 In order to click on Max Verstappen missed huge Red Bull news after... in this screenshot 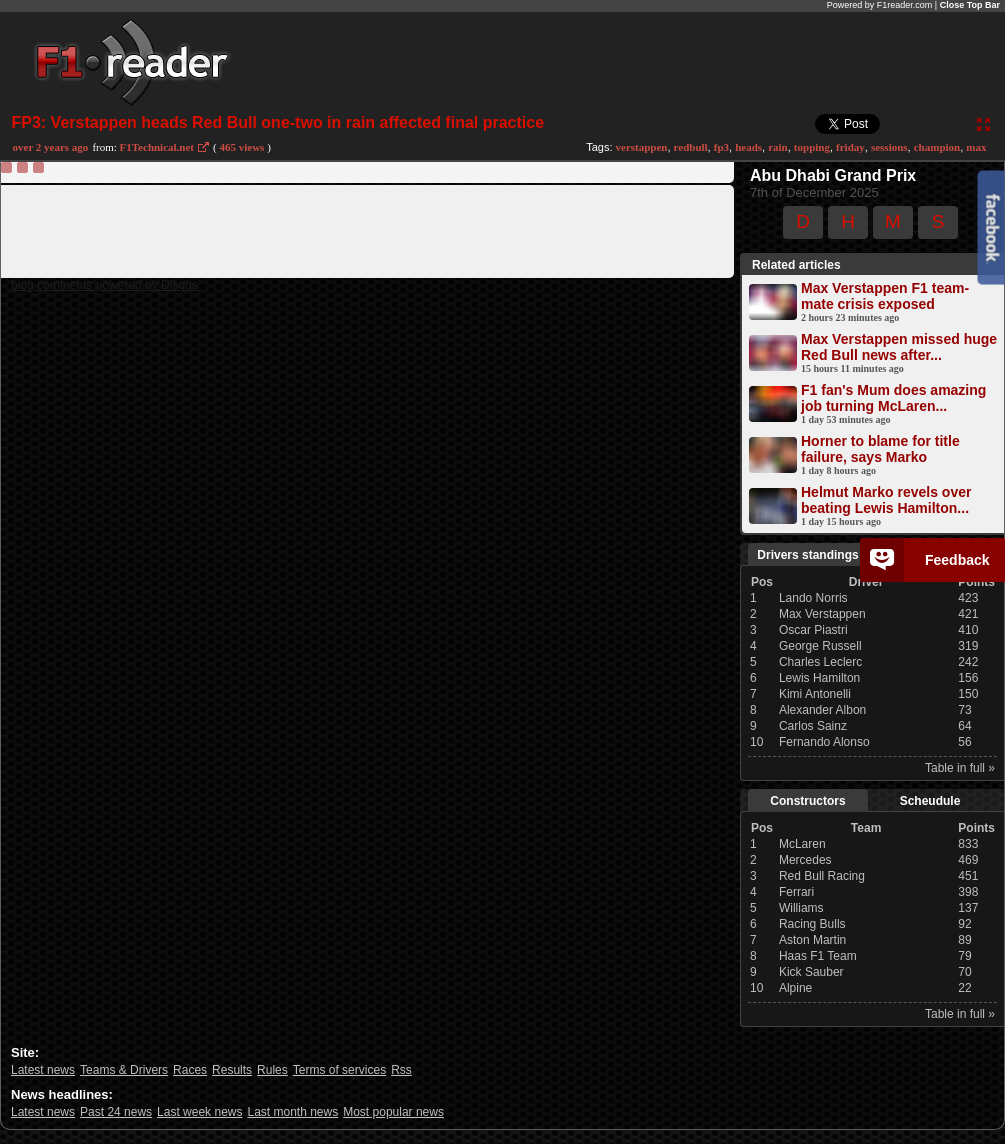, I will do `click(899, 347)`.